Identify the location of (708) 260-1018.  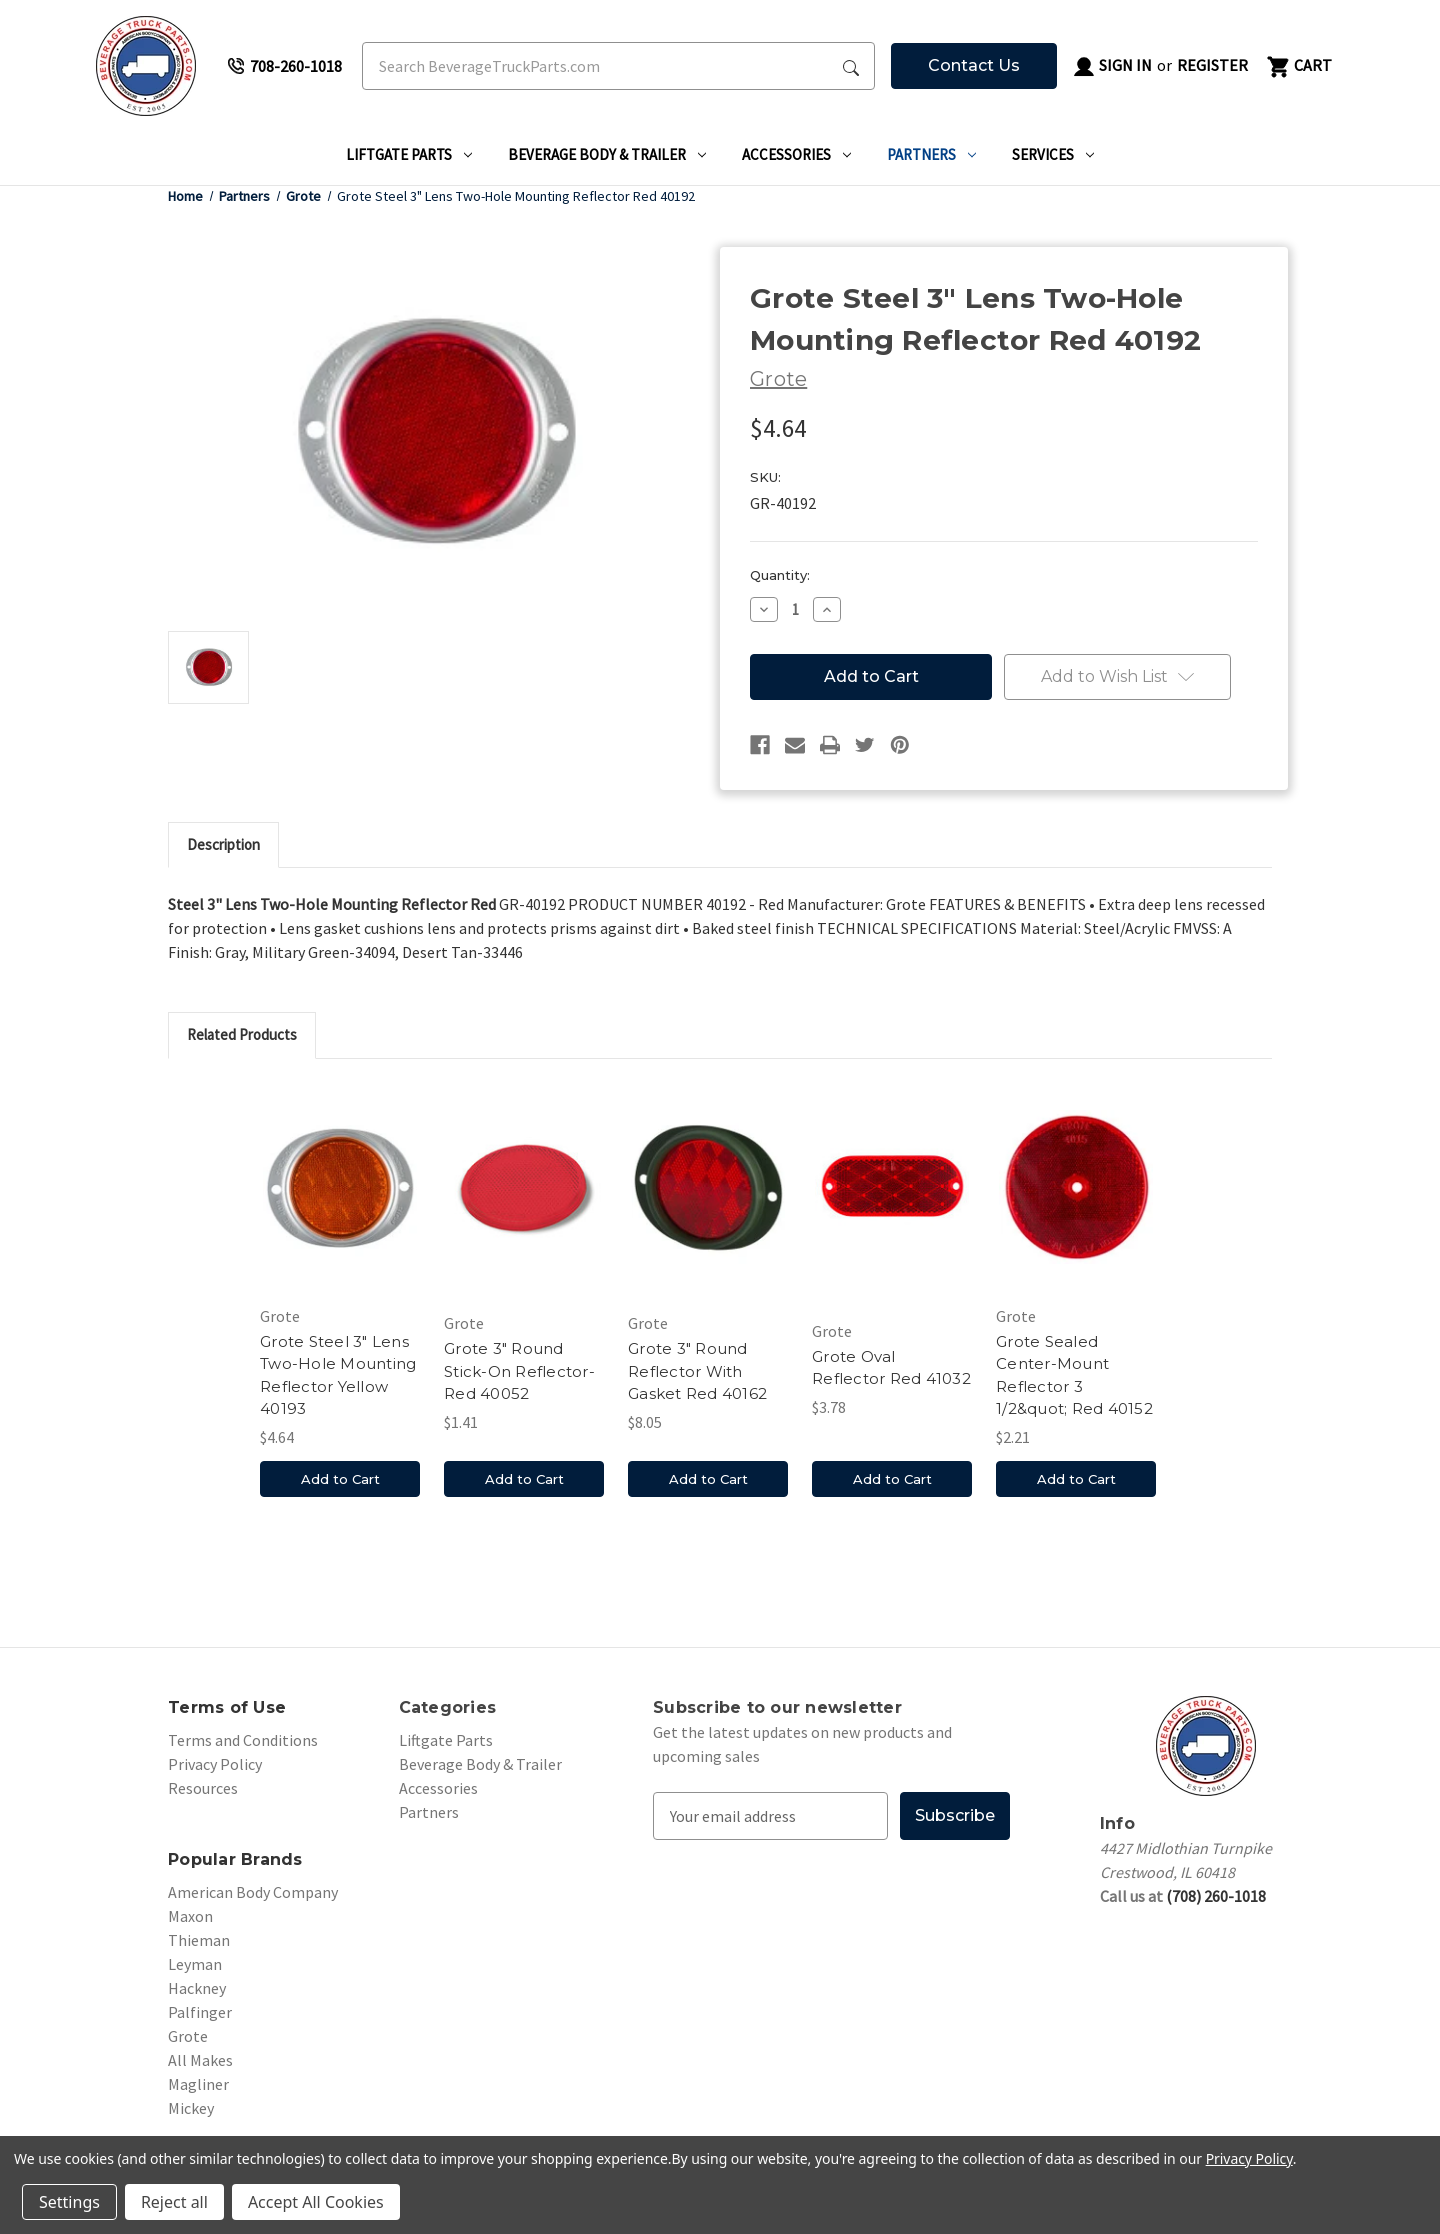
(1216, 1896).